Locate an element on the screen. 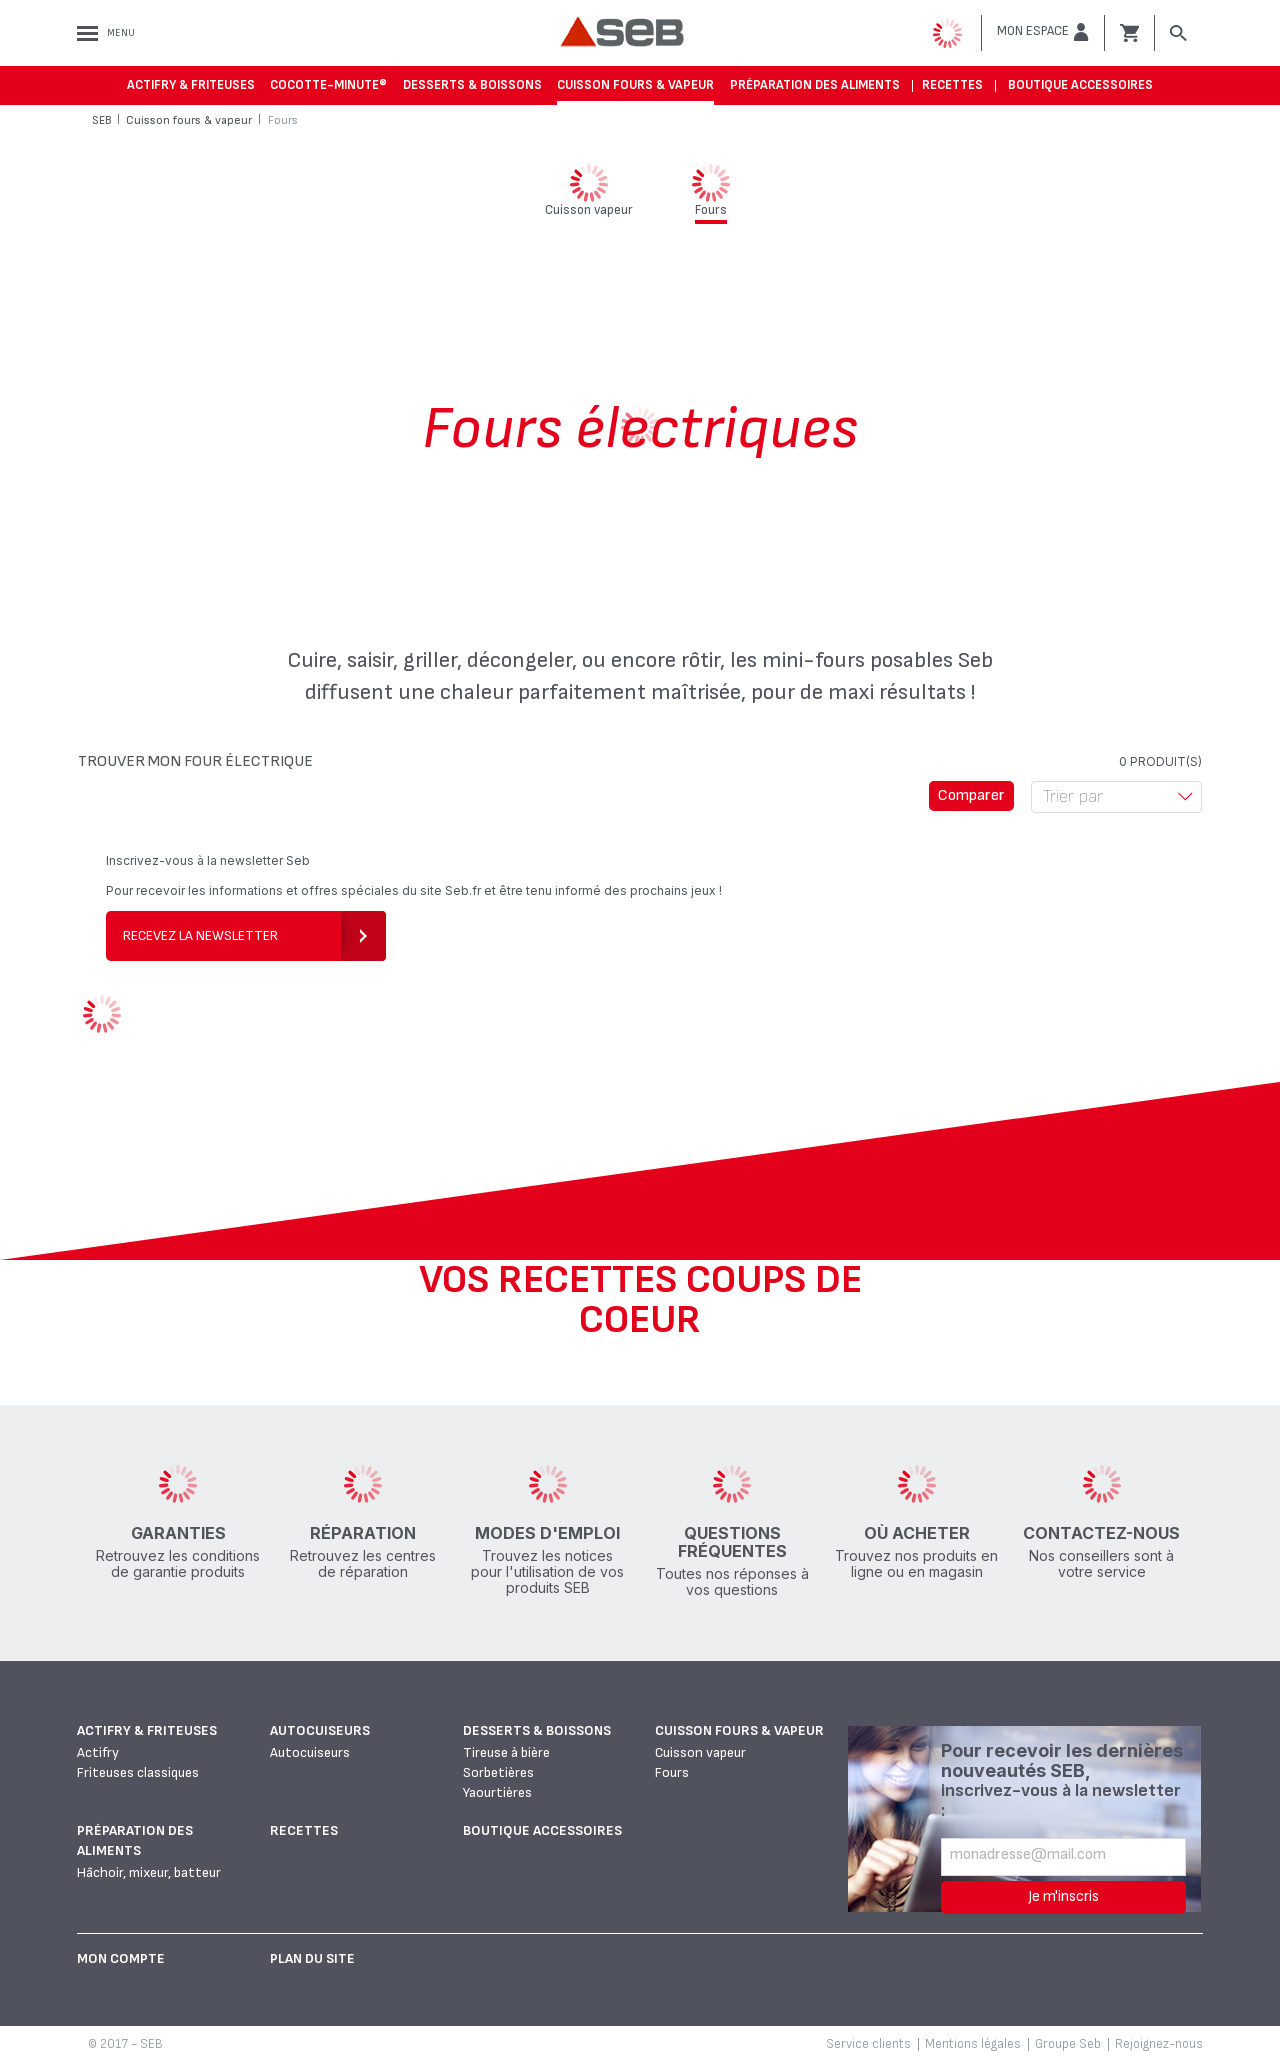  Rejoignez-nous is located at coordinates (1159, 2044).